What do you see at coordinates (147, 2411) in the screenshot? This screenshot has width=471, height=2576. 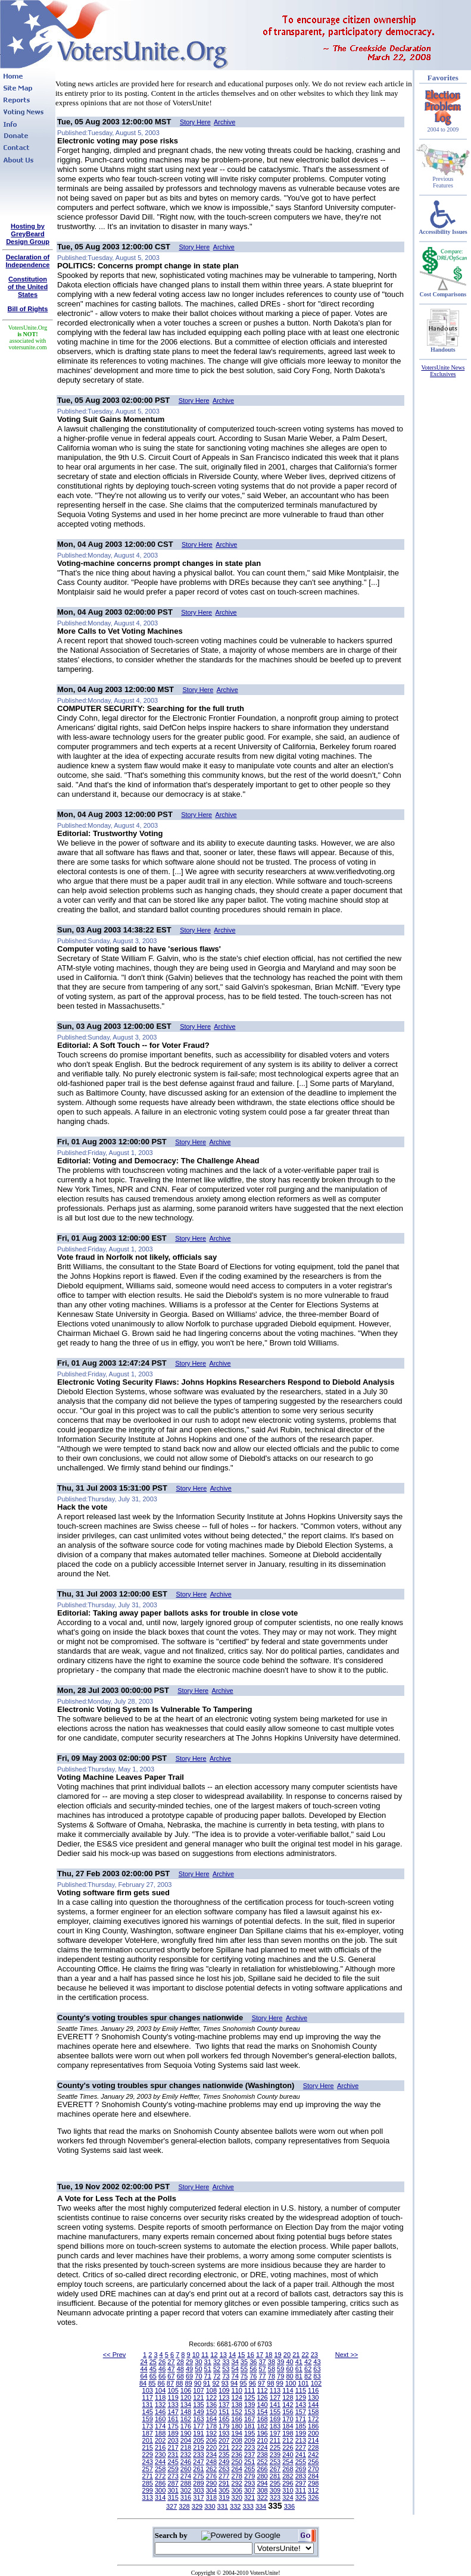 I see `145` at bounding box center [147, 2411].